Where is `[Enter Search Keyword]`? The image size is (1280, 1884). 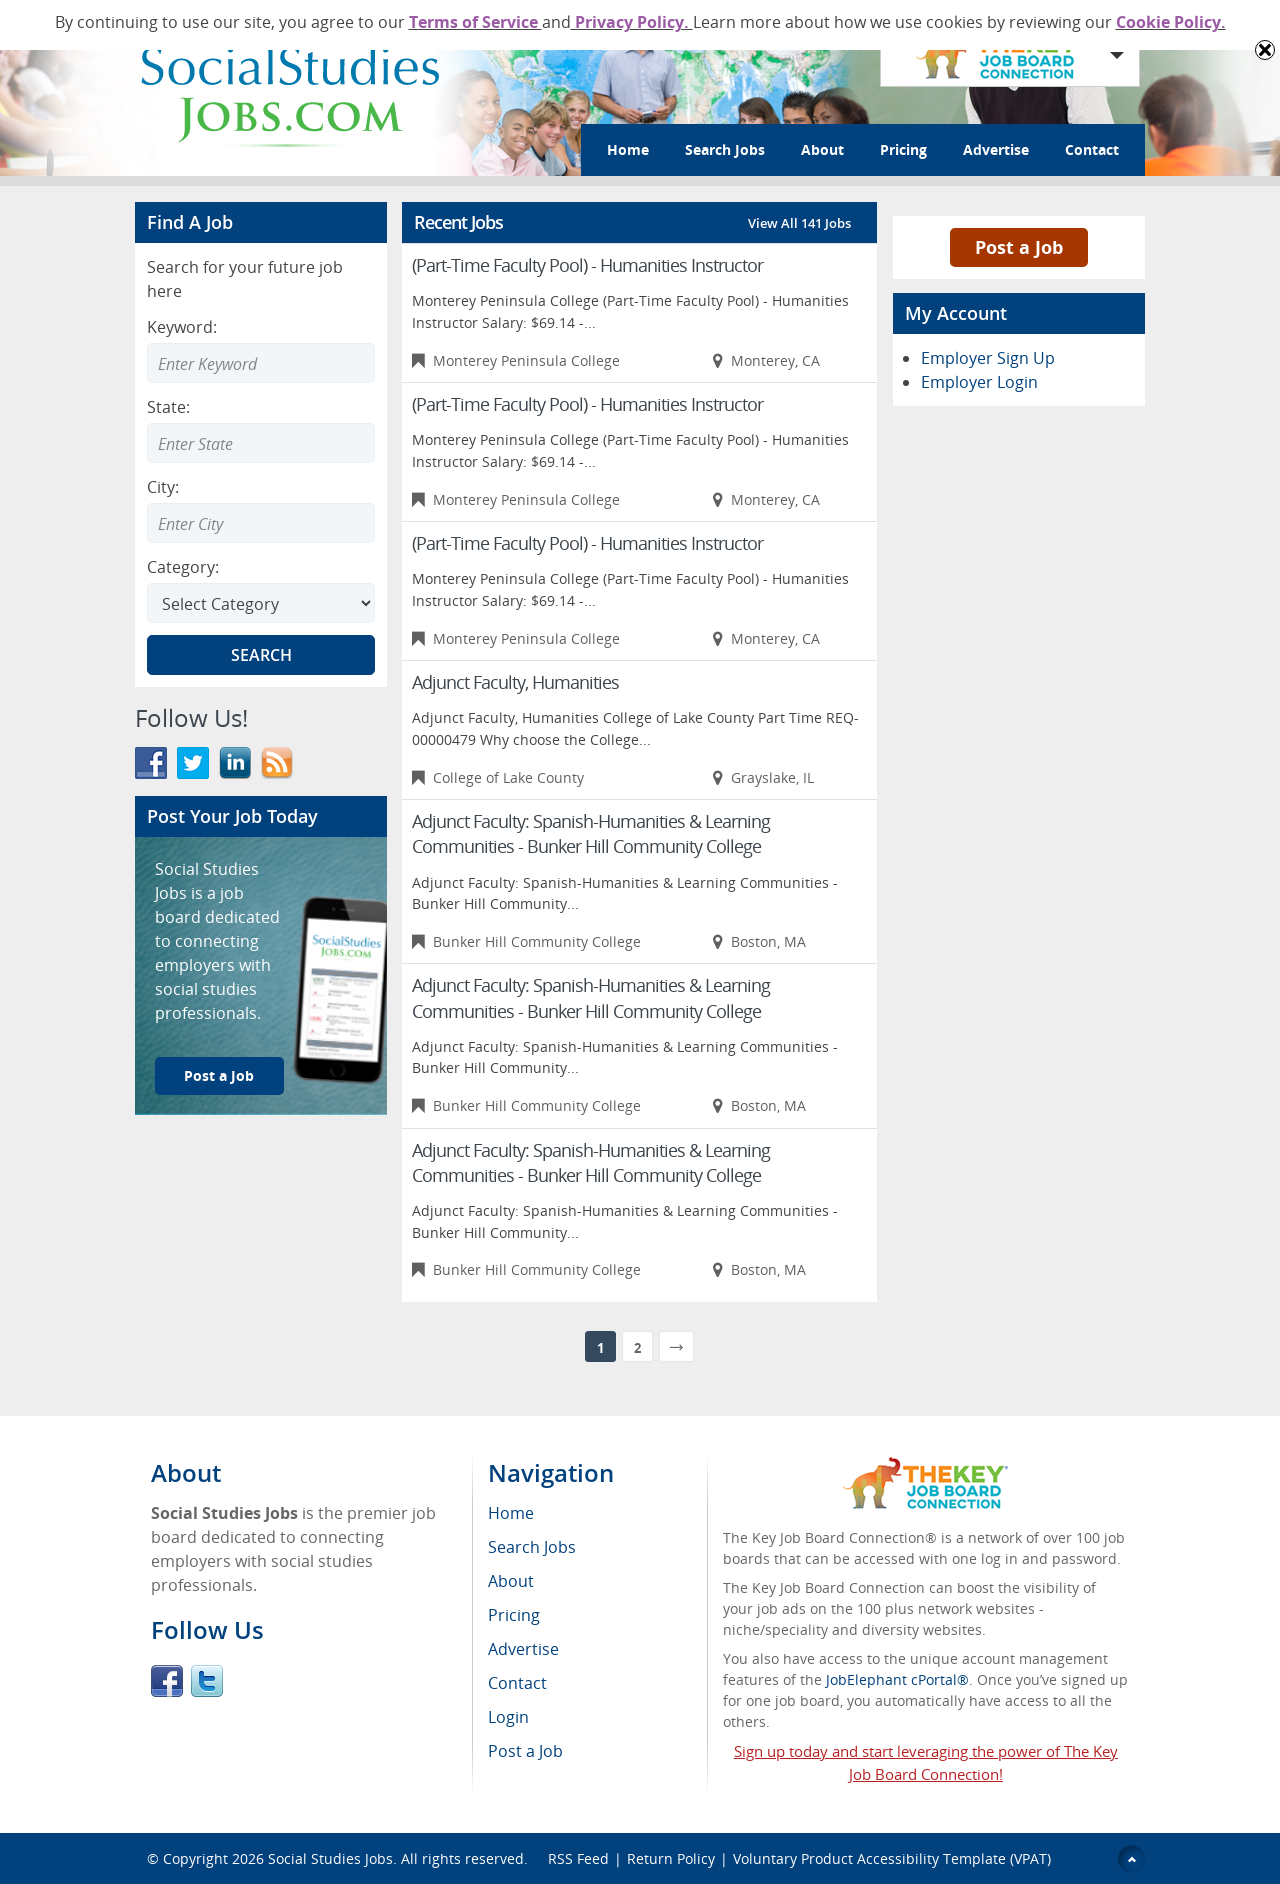
[Enter Search Keyword] is located at coordinates (261, 363).